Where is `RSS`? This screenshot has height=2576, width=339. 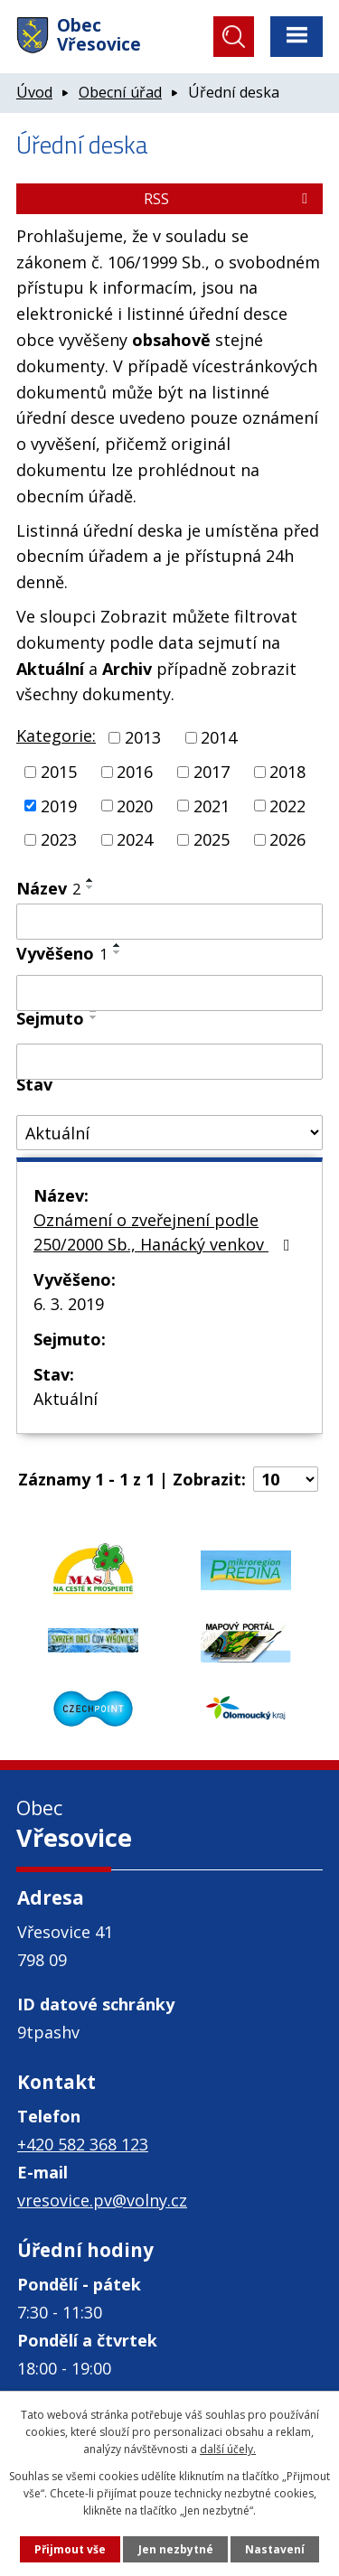 RSS is located at coordinates (229, 199).